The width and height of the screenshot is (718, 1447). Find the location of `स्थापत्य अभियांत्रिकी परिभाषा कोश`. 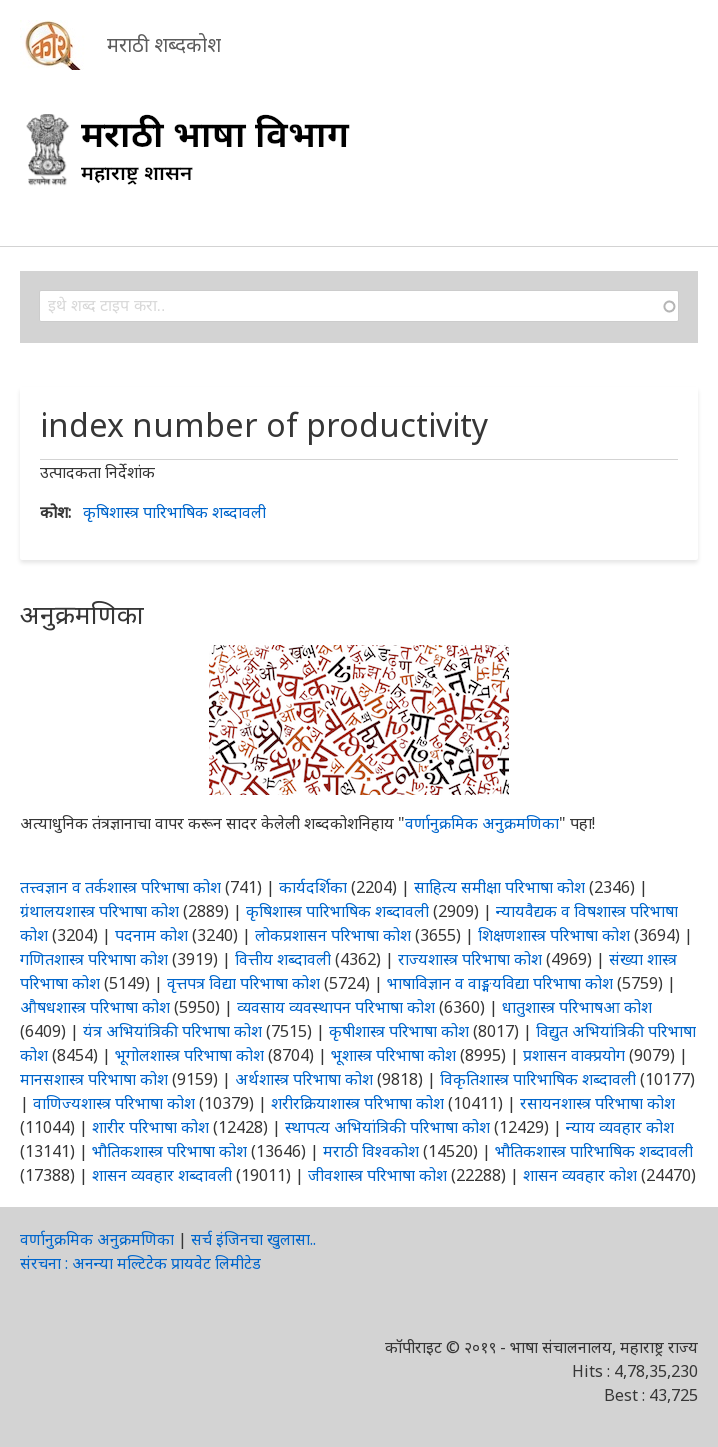

स्थापत्य अभियांत्रिकी परिभाषा कोश is located at coordinates (387, 1127).